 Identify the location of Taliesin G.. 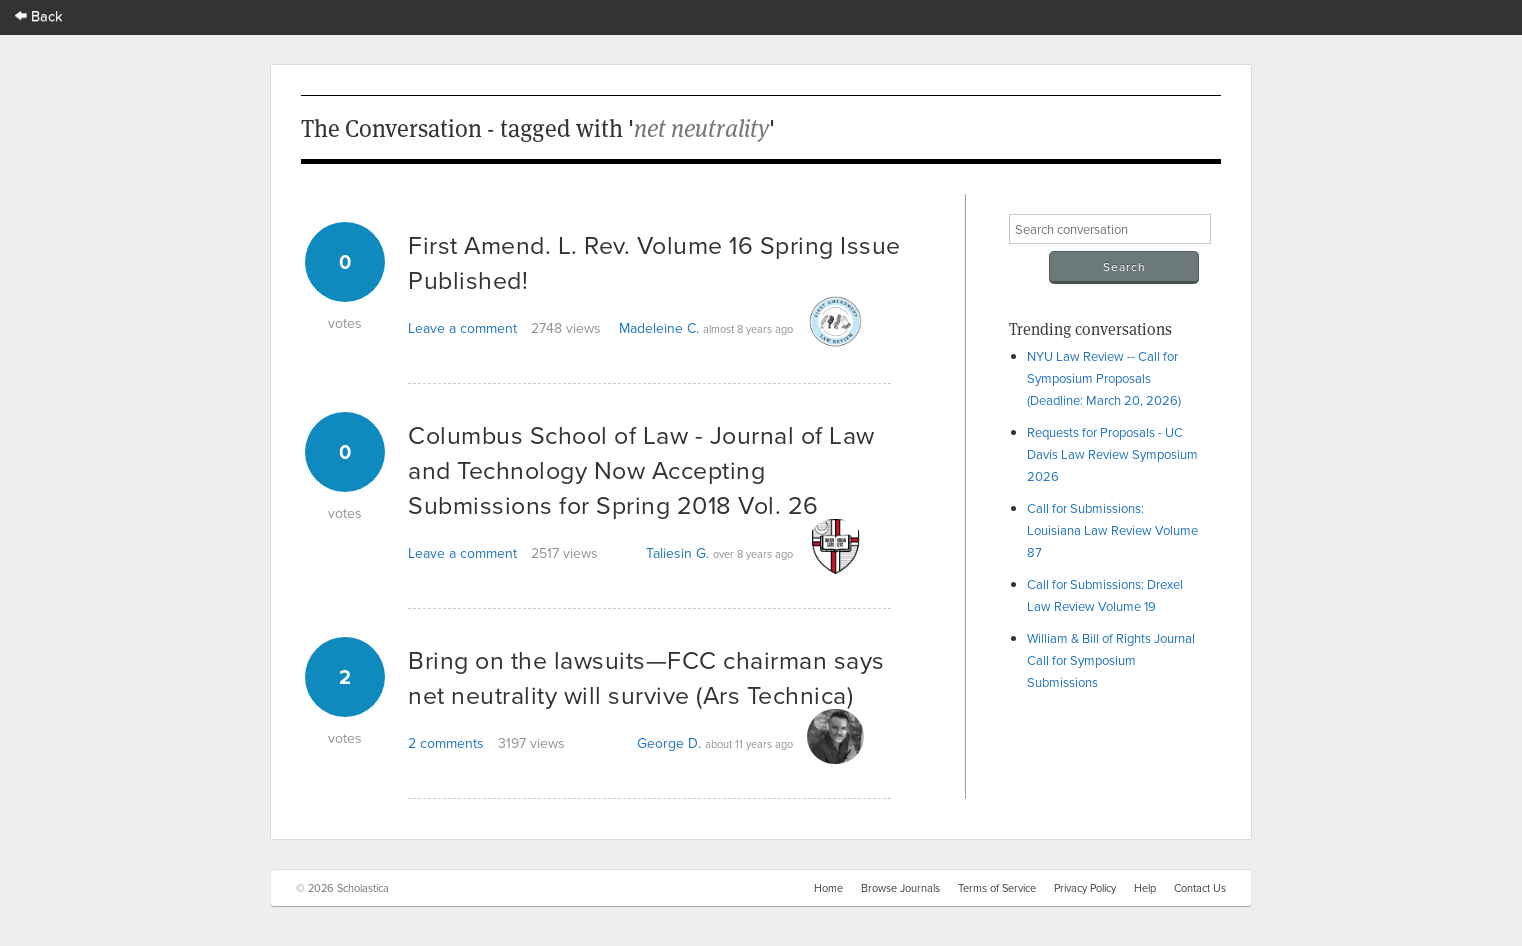
(677, 553).